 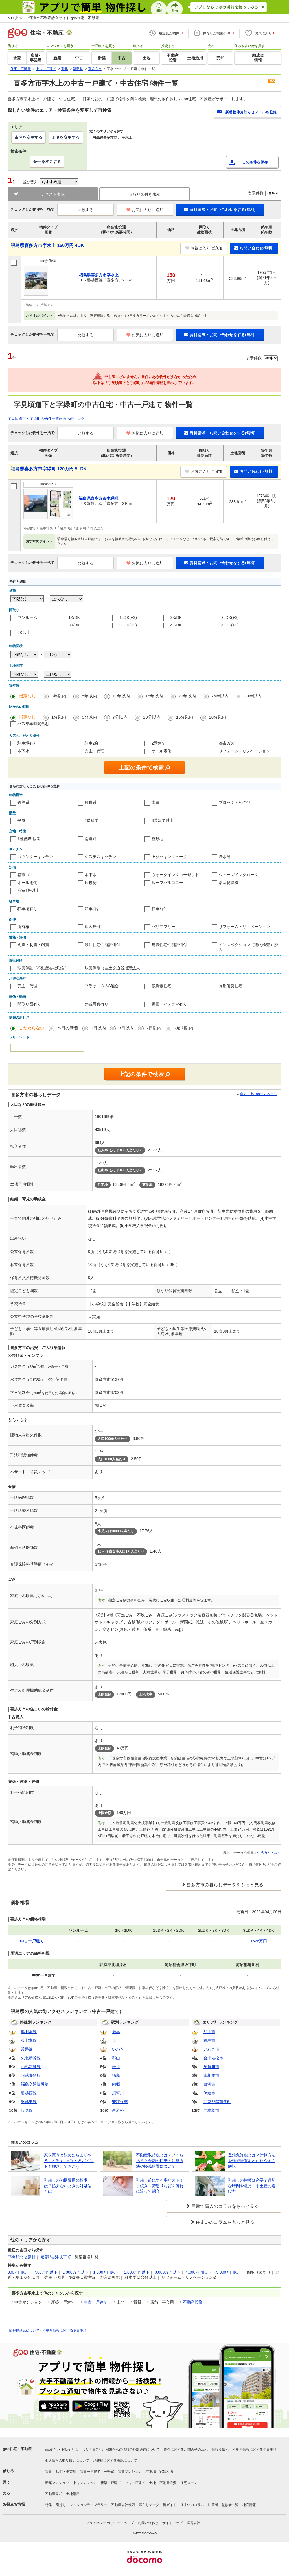 I want to click on 鉄筋系, so click(x=23, y=802).